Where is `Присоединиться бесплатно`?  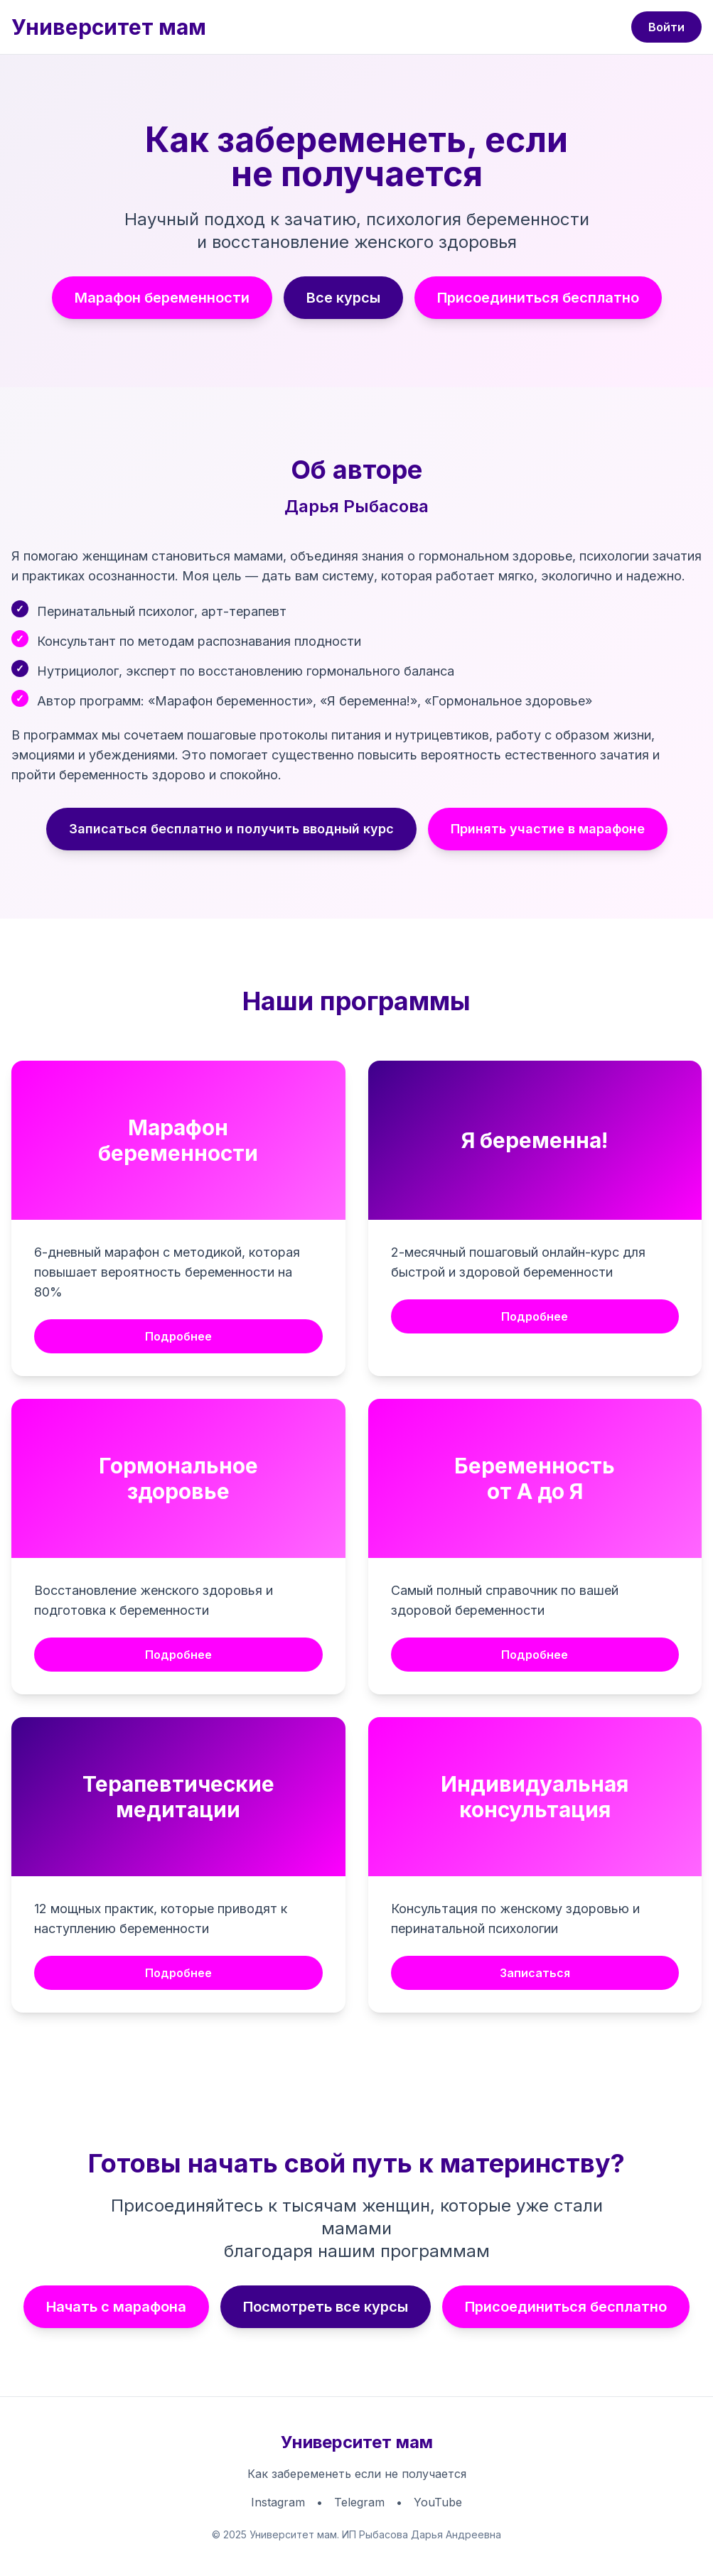 Присоединиться бесплатно is located at coordinates (538, 297).